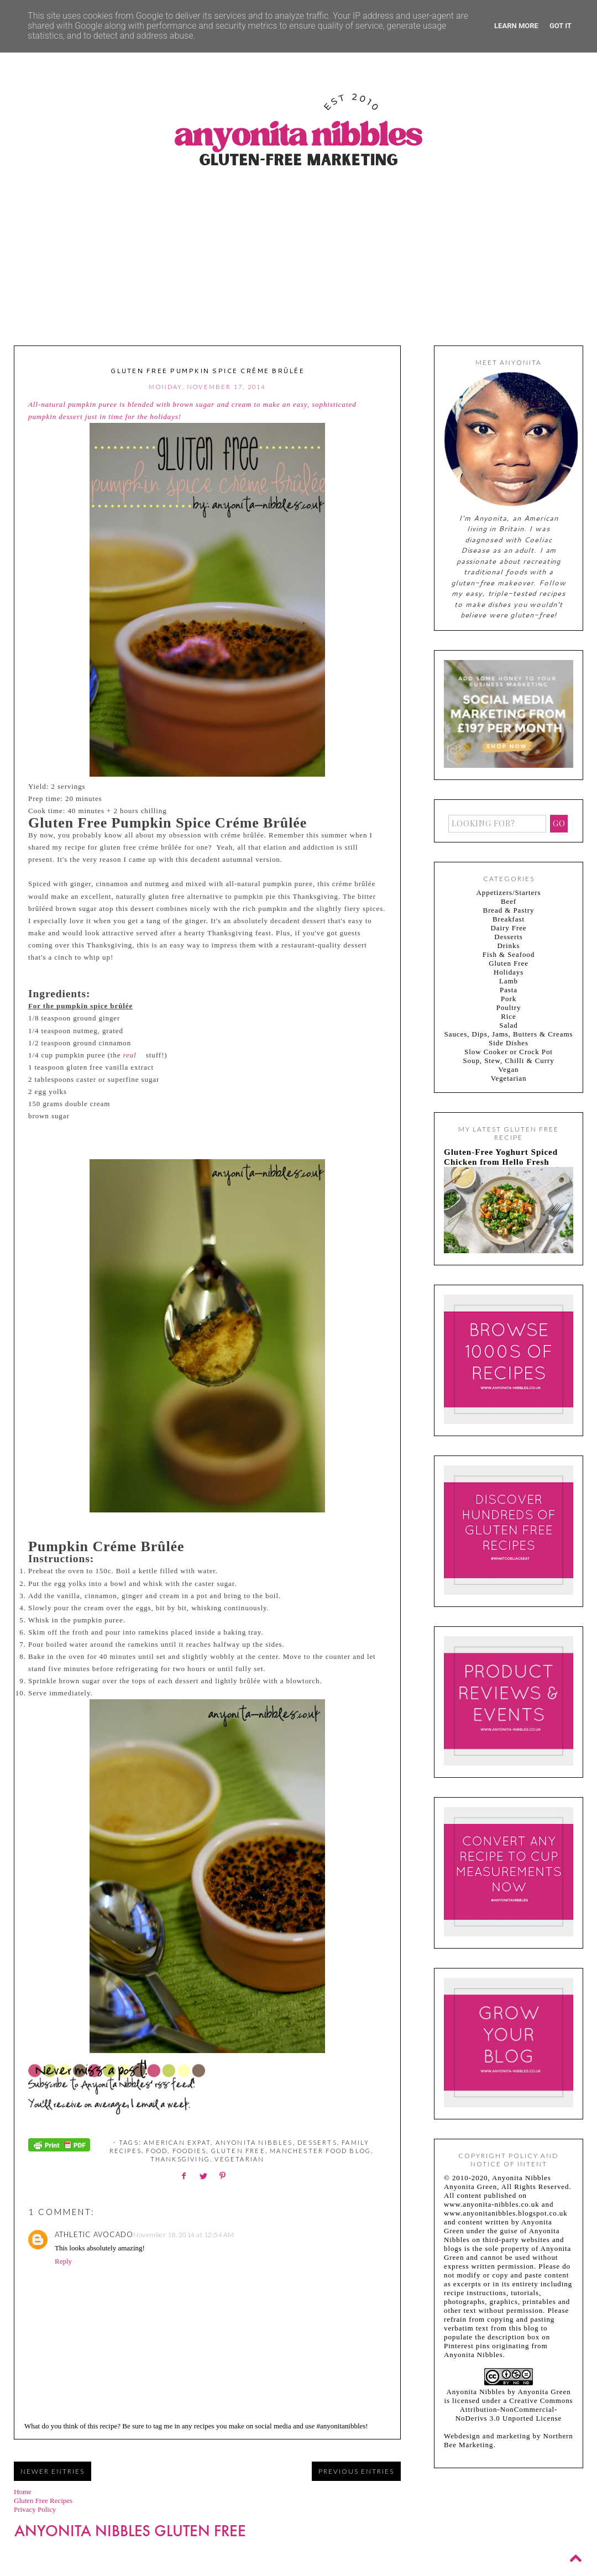 This screenshot has width=597, height=2576. What do you see at coordinates (63, 2261) in the screenshot?
I see `Reply` at bounding box center [63, 2261].